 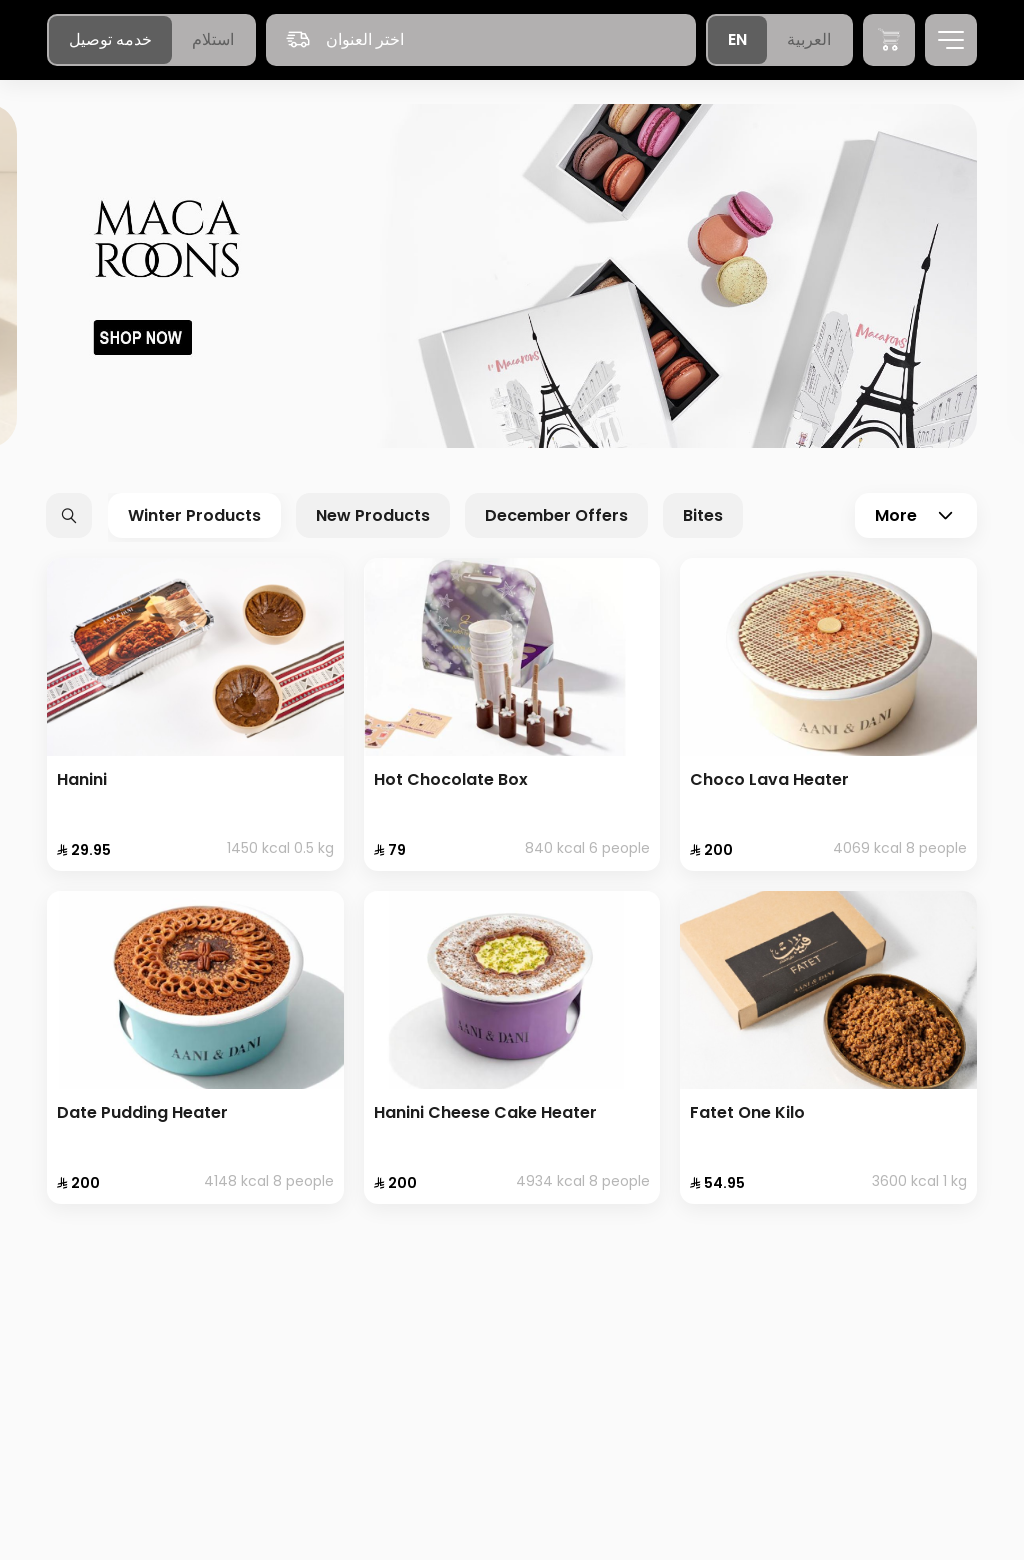 What do you see at coordinates (373, 515) in the screenshot?
I see `New Products` at bounding box center [373, 515].